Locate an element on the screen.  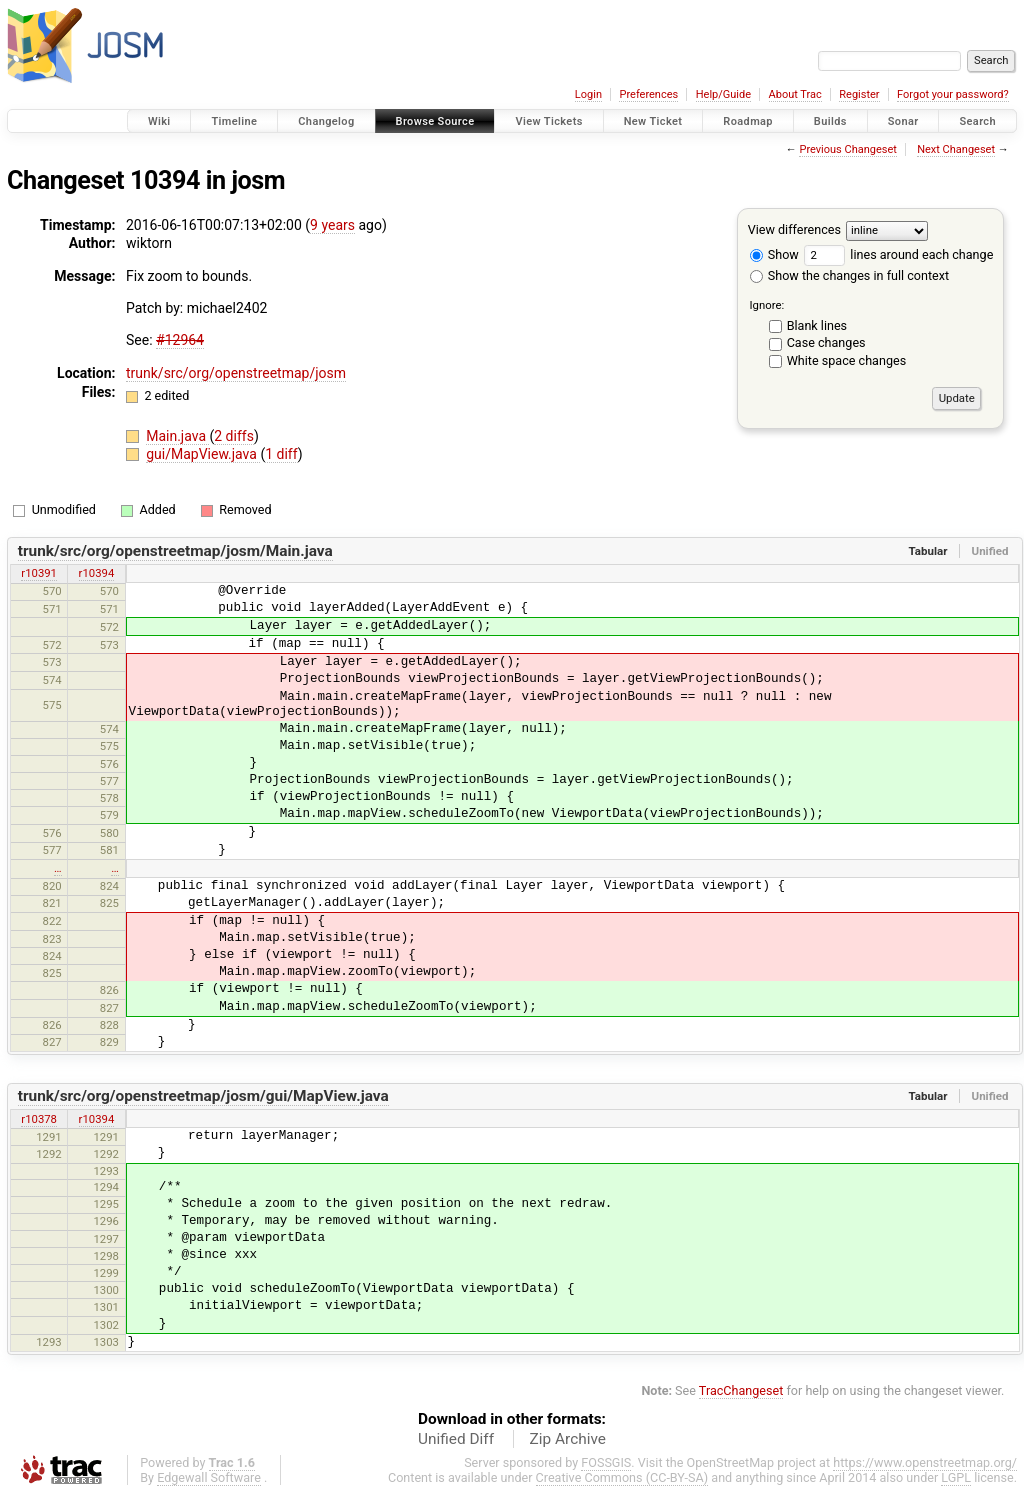
trunk/src/org/openstreetmap/josm is located at coordinates (236, 373).